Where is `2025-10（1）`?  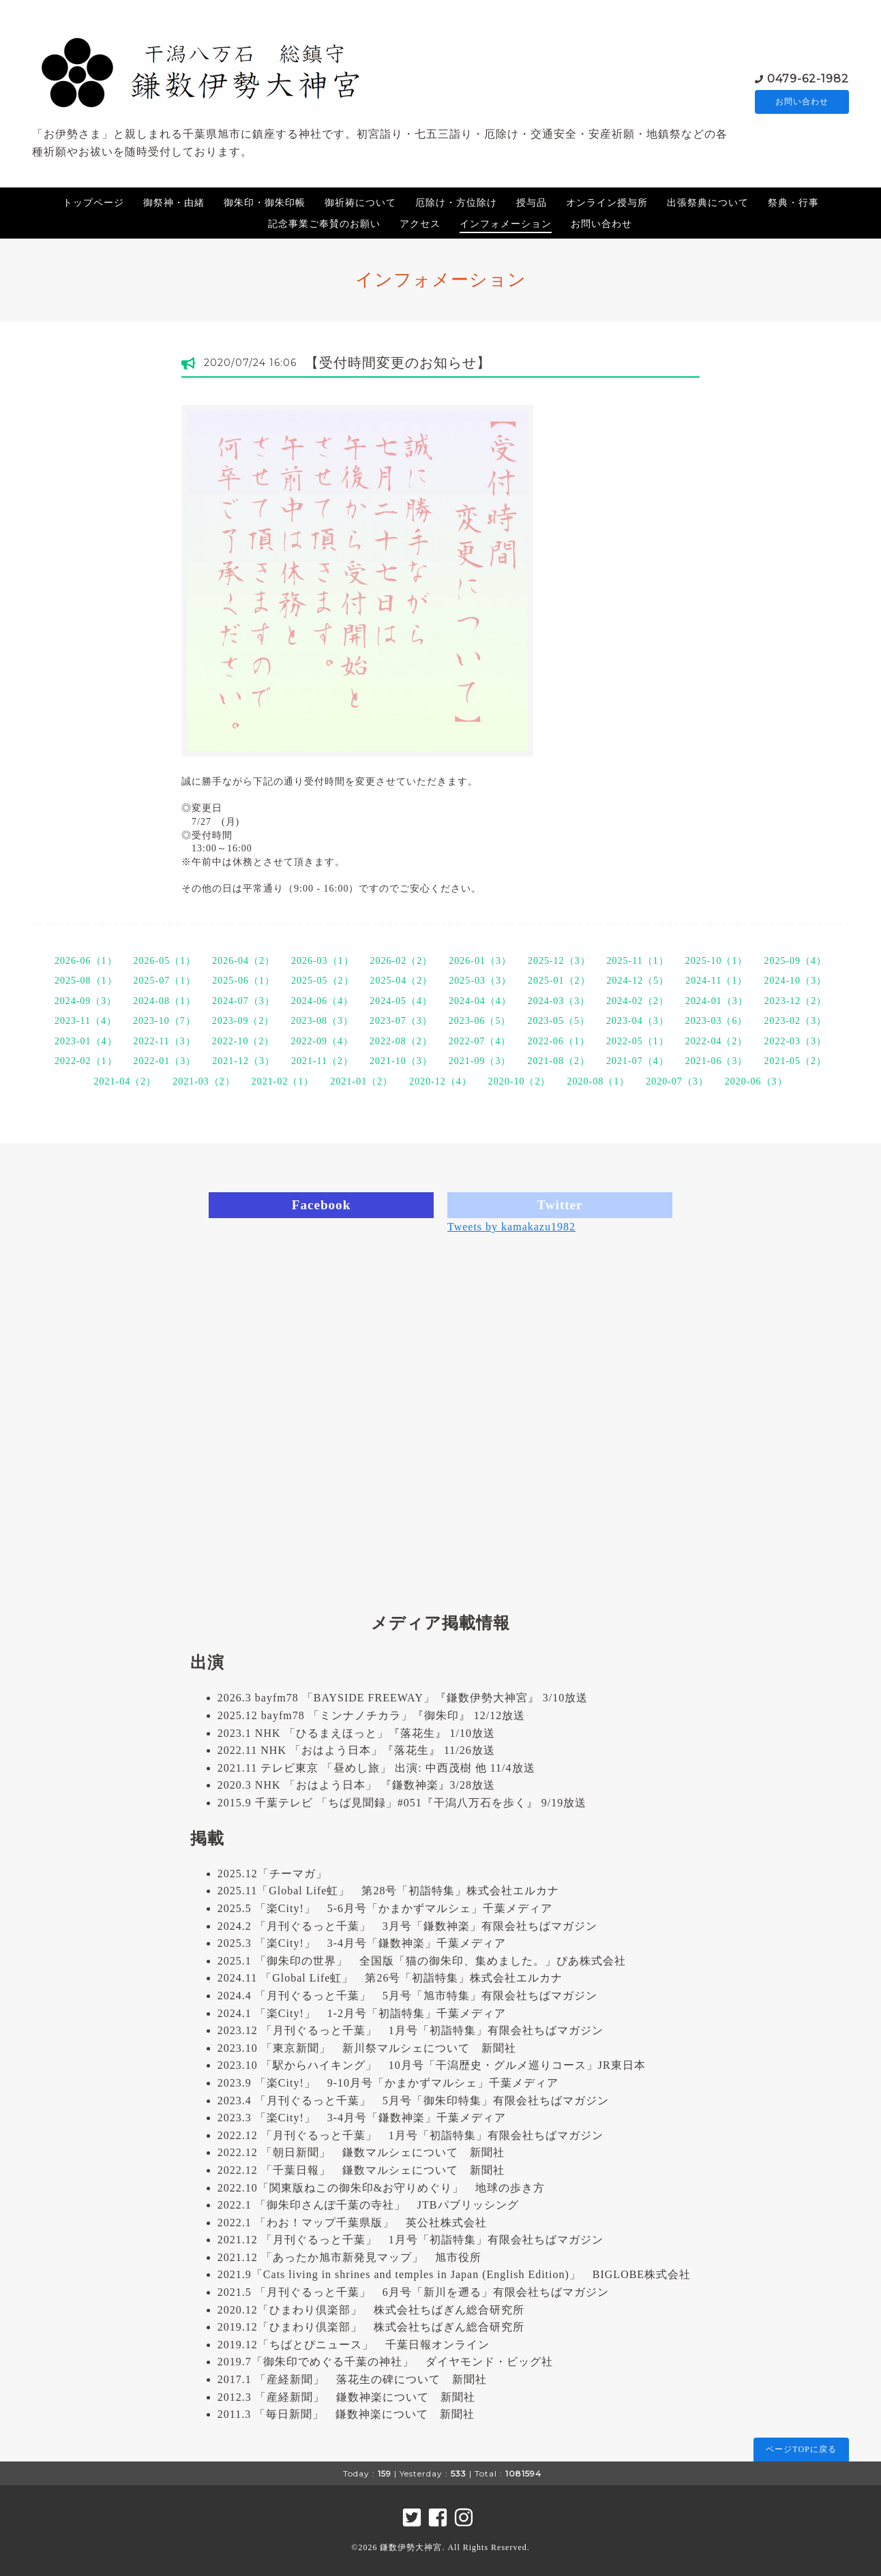 2025-10（1） is located at coordinates (716, 961).